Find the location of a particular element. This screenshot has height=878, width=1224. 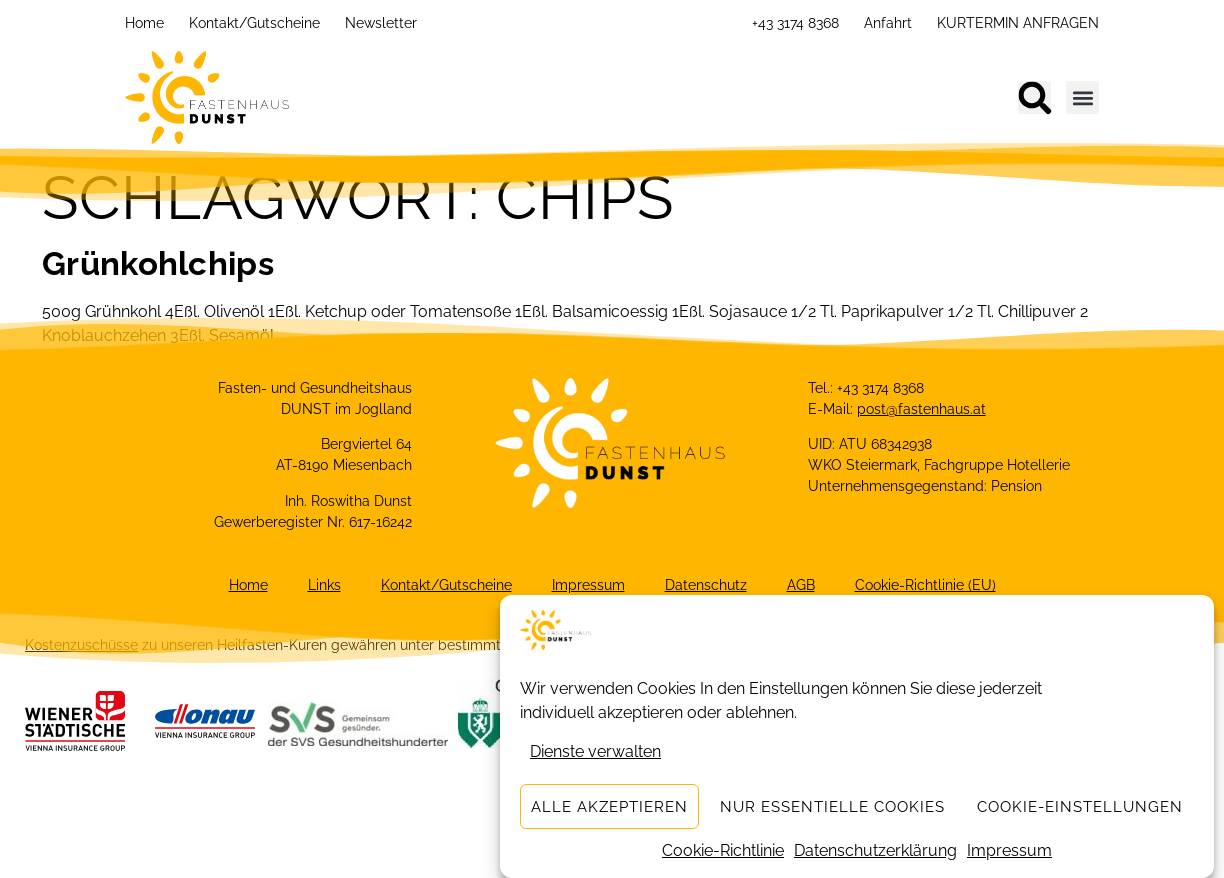

Cookie-Einstellungen is located at coordinates (1080, 808).